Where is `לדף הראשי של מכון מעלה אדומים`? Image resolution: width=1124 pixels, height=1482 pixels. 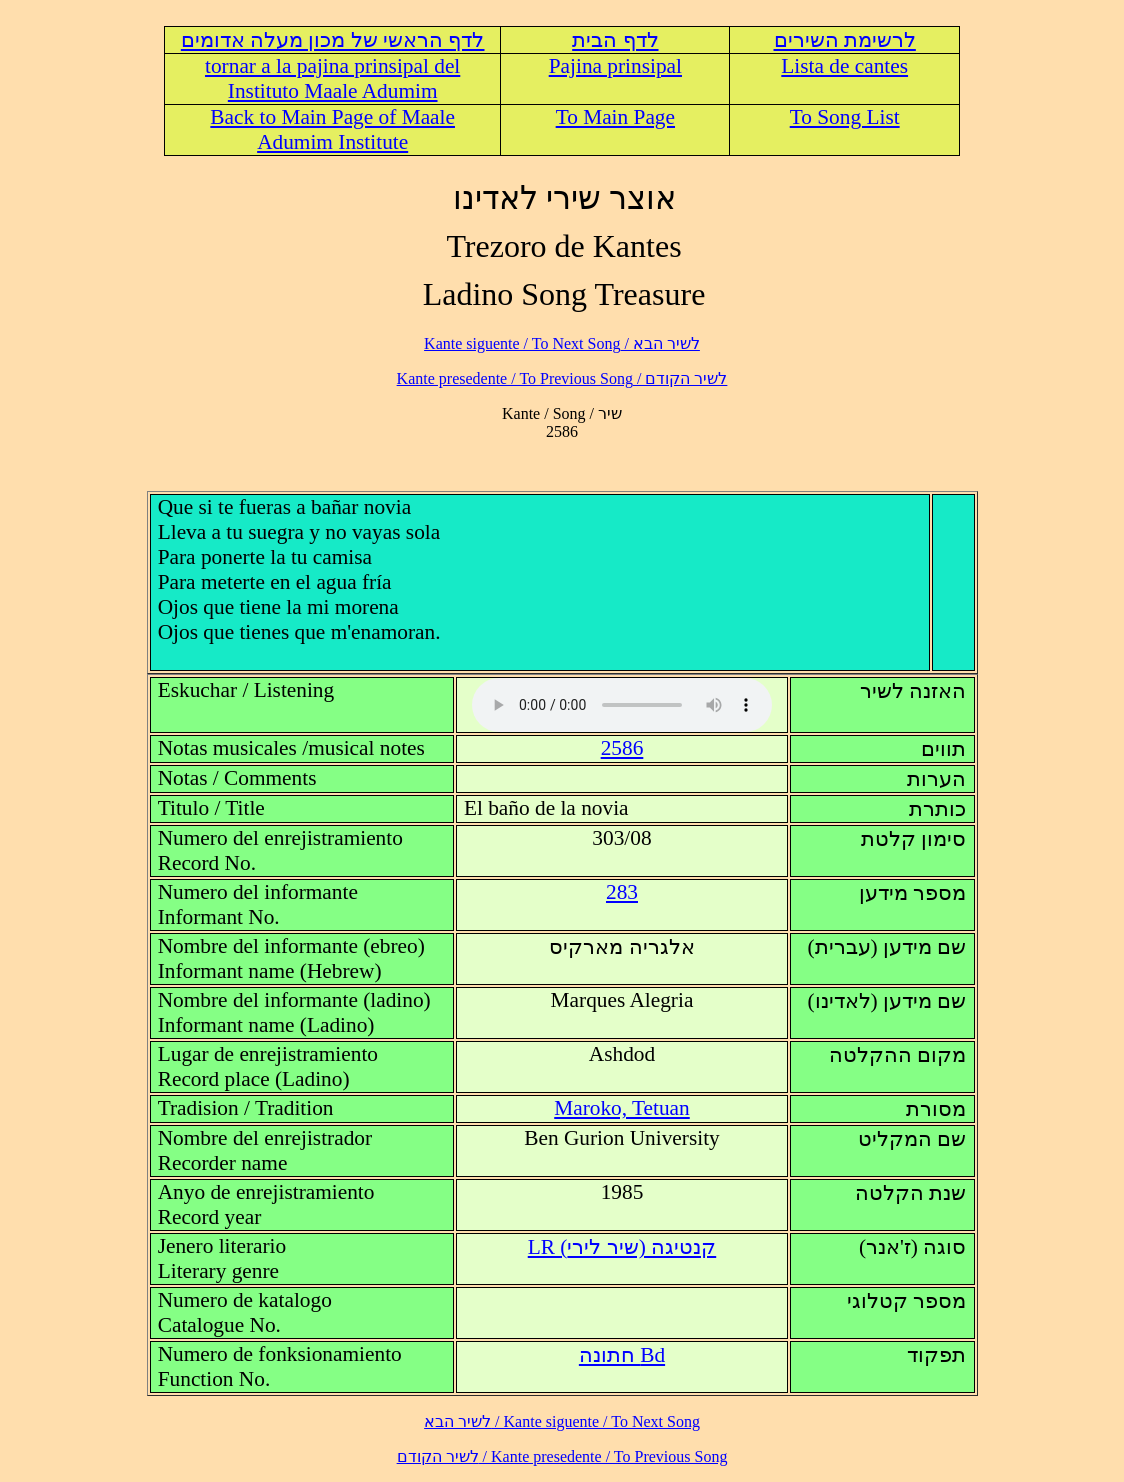 לדף הראשי של מכון מעלה אדומים is located at coordinates (333, 40).